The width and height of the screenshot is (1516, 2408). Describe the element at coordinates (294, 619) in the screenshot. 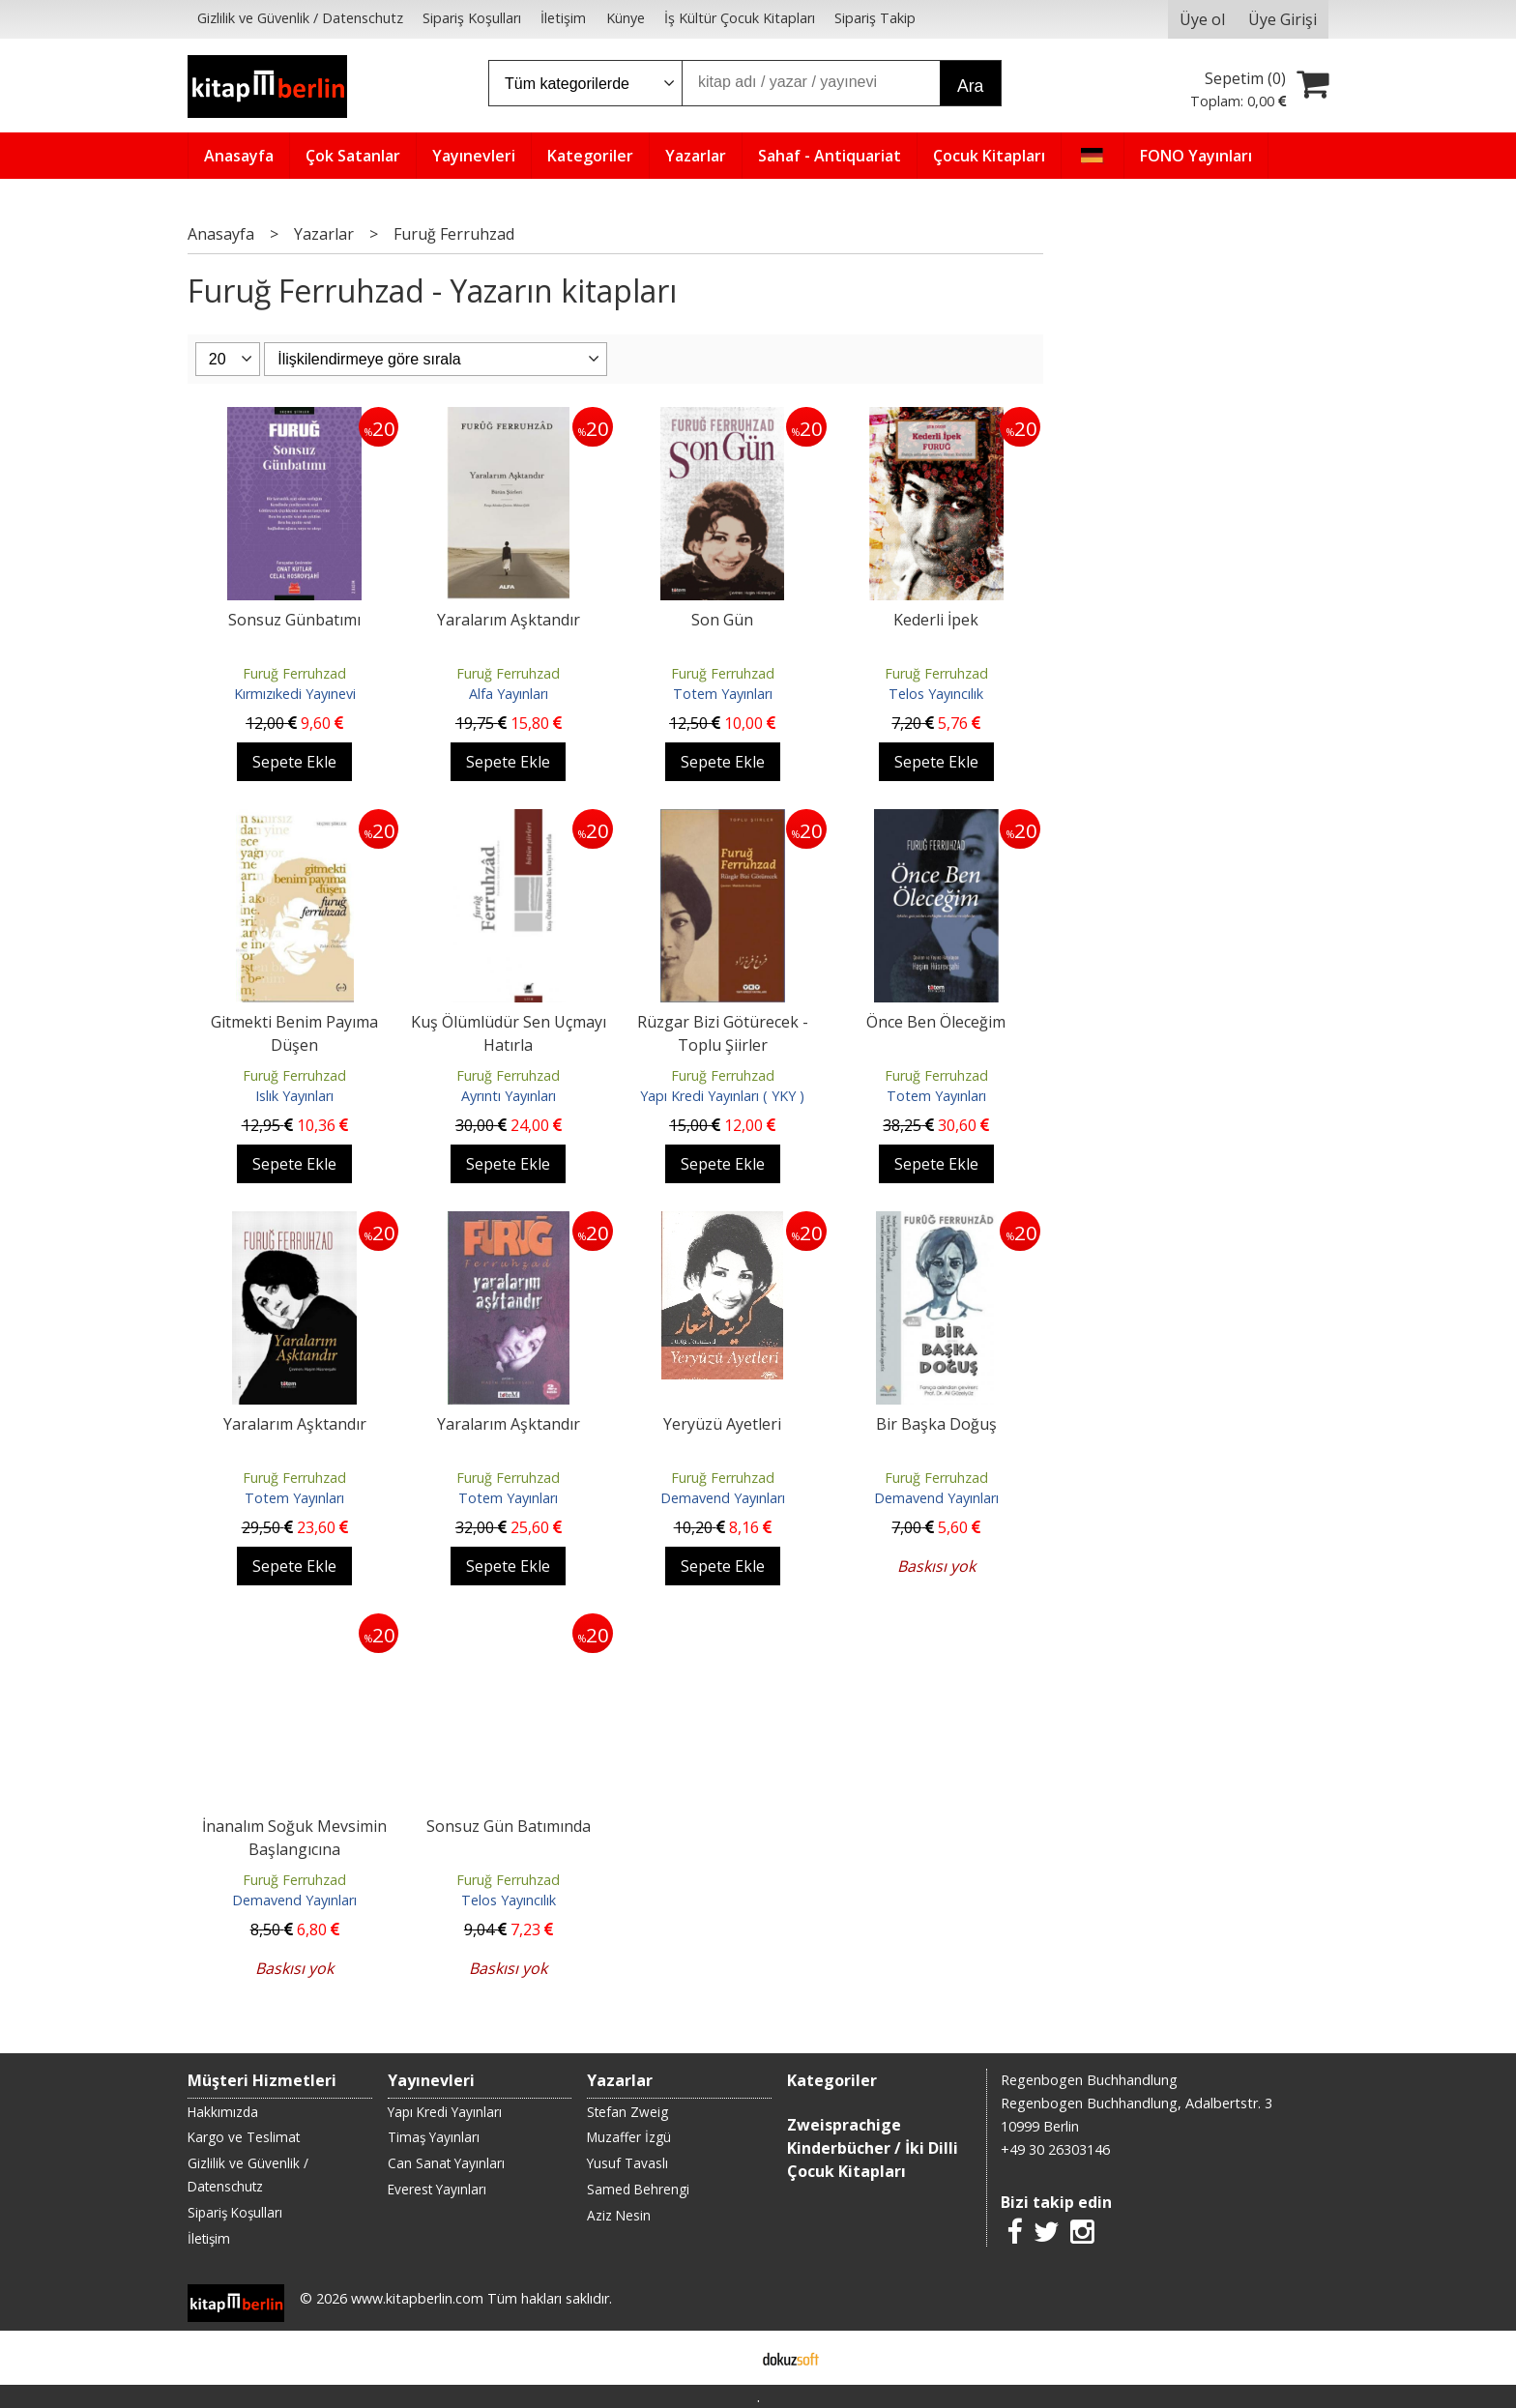

I see `Sonsuz Günbatımı` at that location.